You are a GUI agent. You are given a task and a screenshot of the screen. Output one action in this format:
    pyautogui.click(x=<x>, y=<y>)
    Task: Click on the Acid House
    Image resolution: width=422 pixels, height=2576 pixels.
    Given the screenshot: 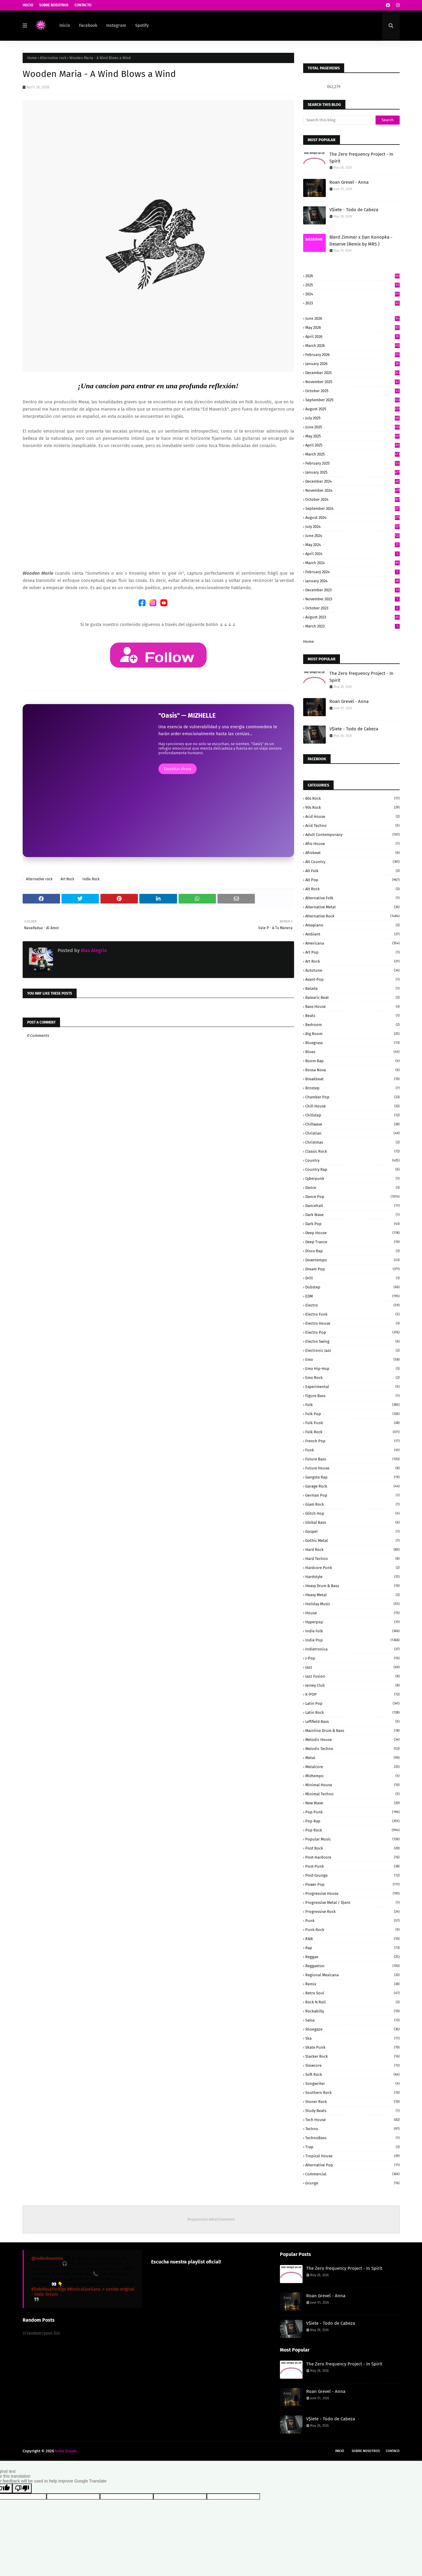 What is the action you would take?
    pyautogui.click(x=352, y=816)
    